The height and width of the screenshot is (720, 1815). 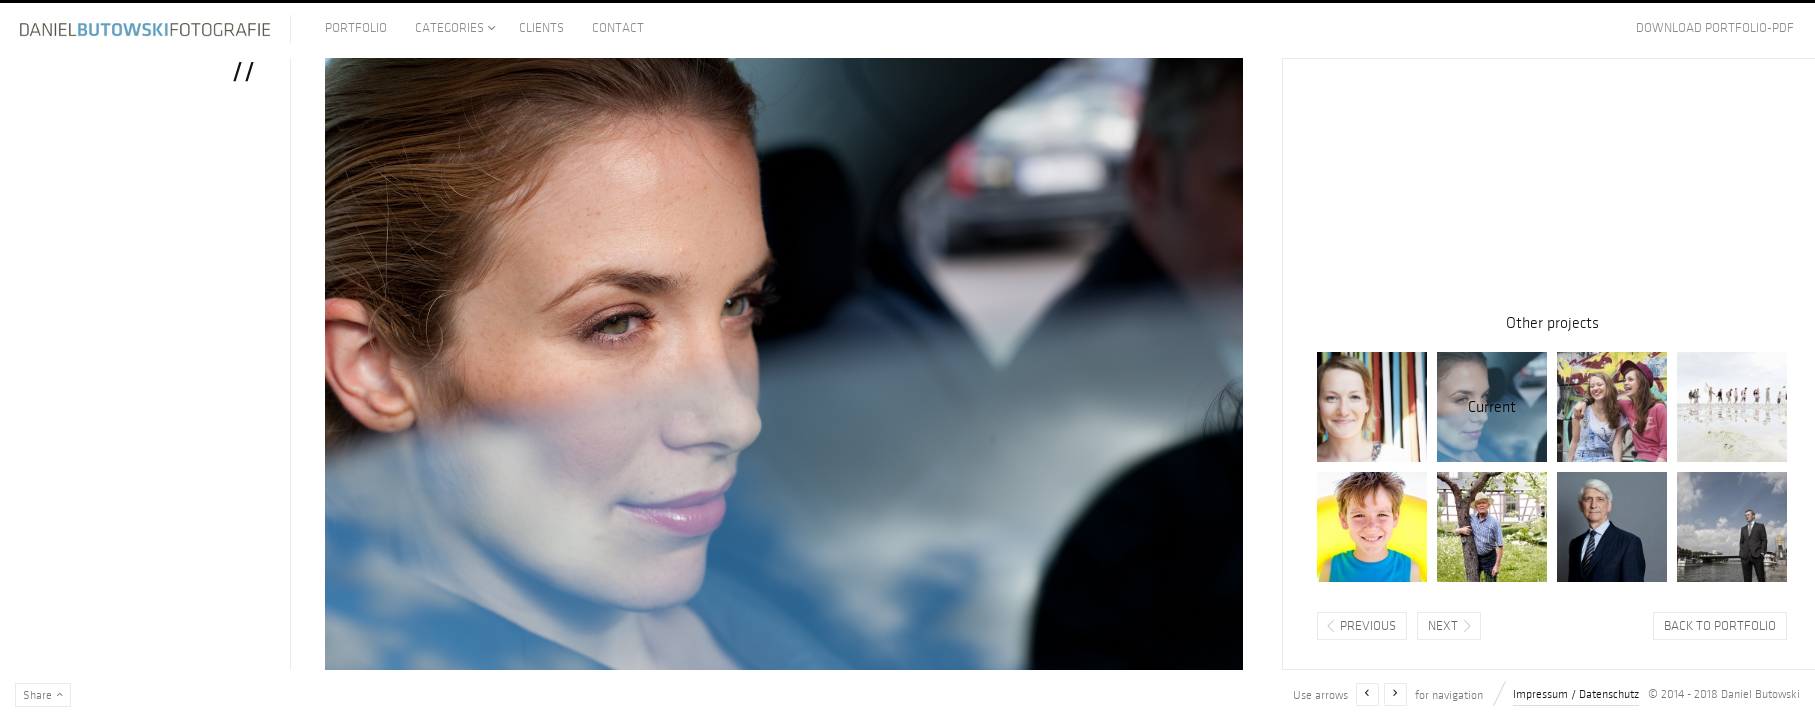 I want to click on //, so click(x=1492, y=407).